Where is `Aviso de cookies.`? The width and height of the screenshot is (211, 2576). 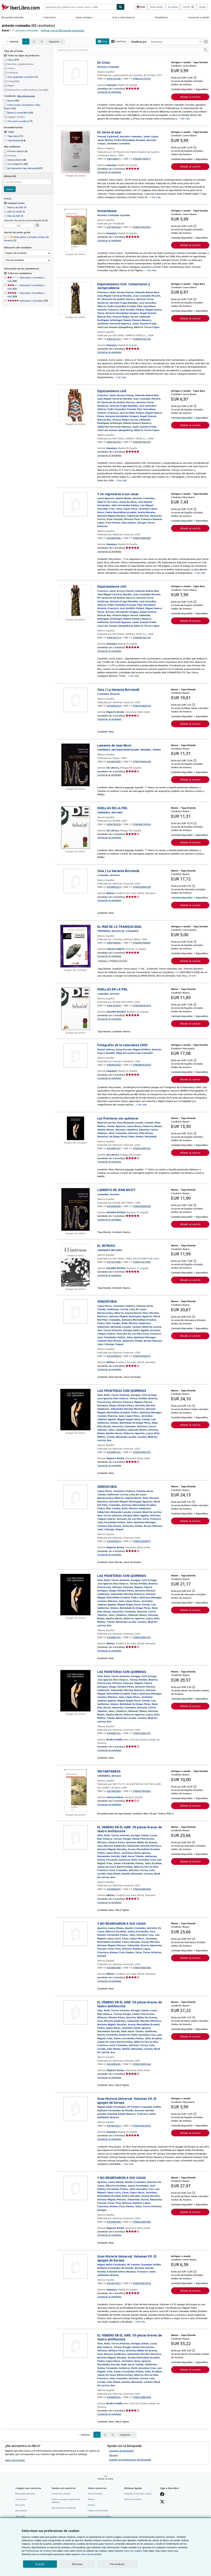
Aviso de cookies. is located at coordinates (133, 2550).